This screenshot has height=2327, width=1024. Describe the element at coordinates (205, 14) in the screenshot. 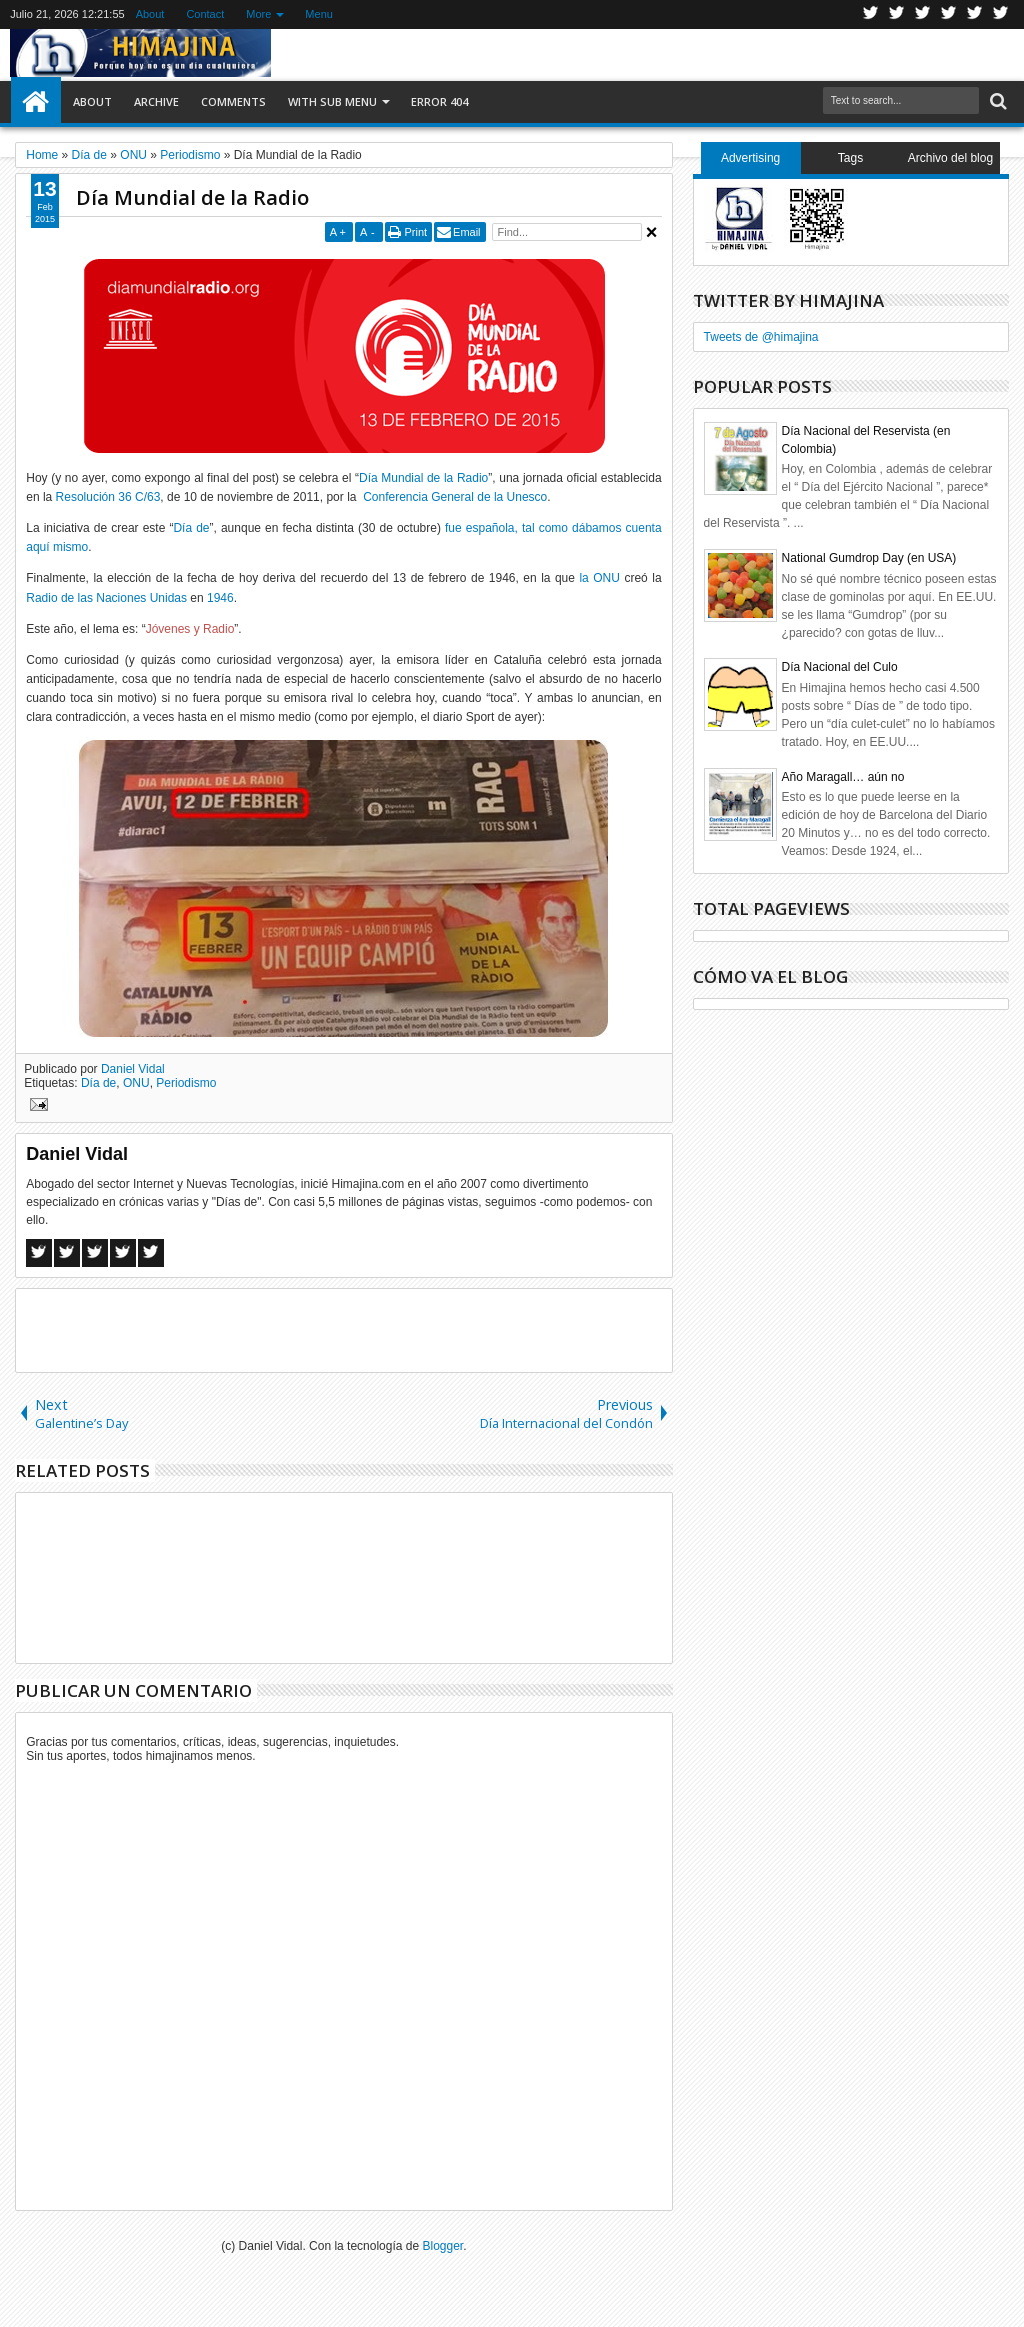

I see `Contact` at that location.